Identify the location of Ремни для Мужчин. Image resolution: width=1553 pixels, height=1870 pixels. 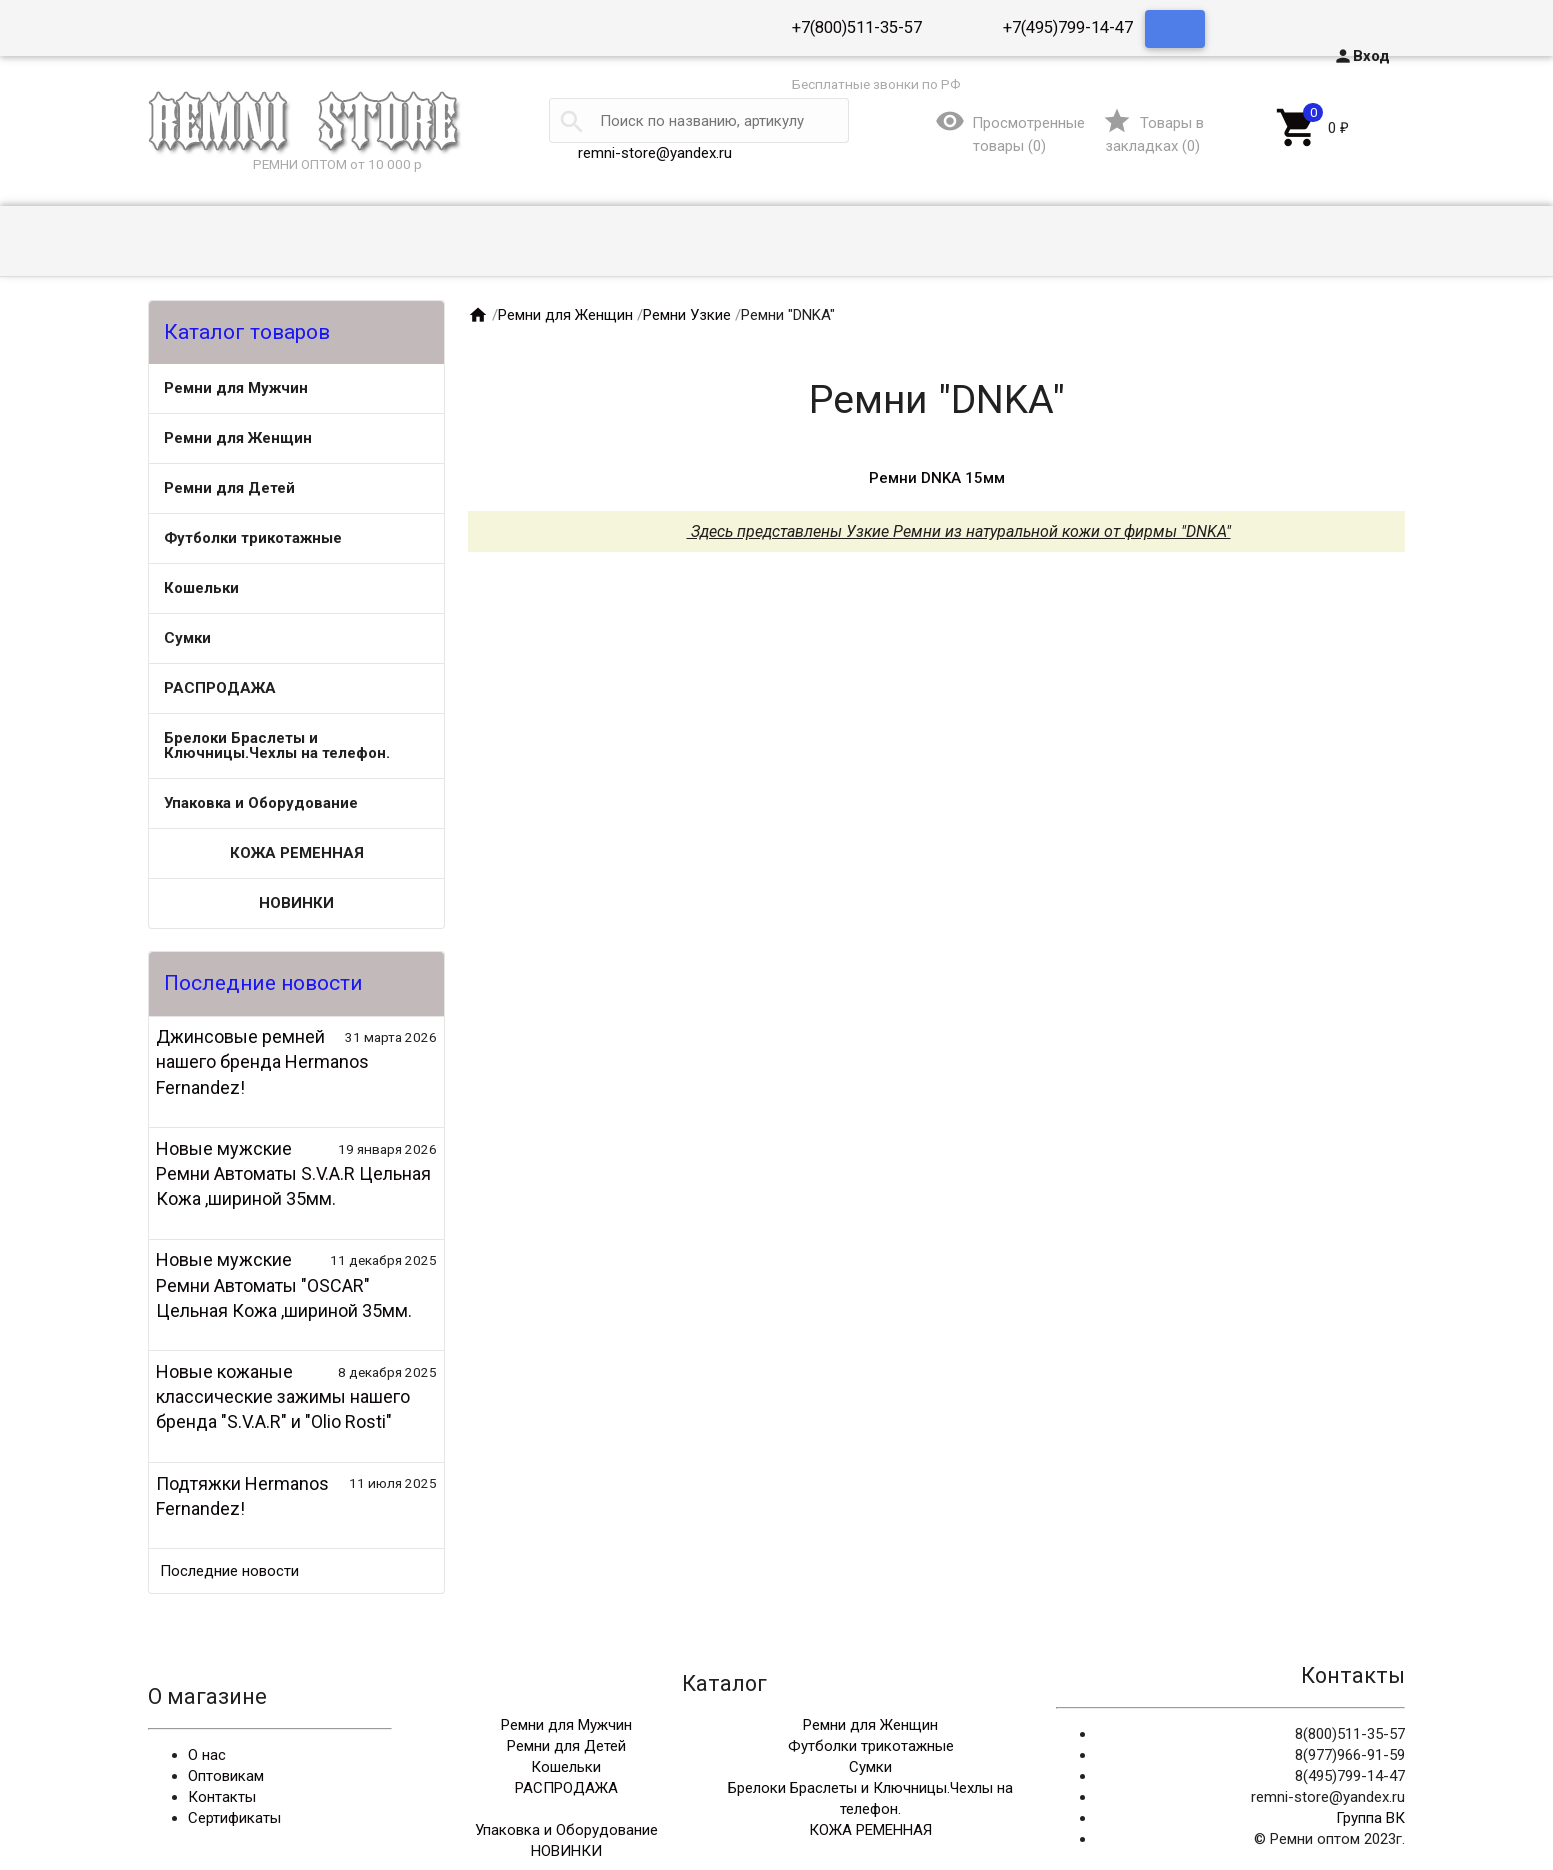
(236, 388).